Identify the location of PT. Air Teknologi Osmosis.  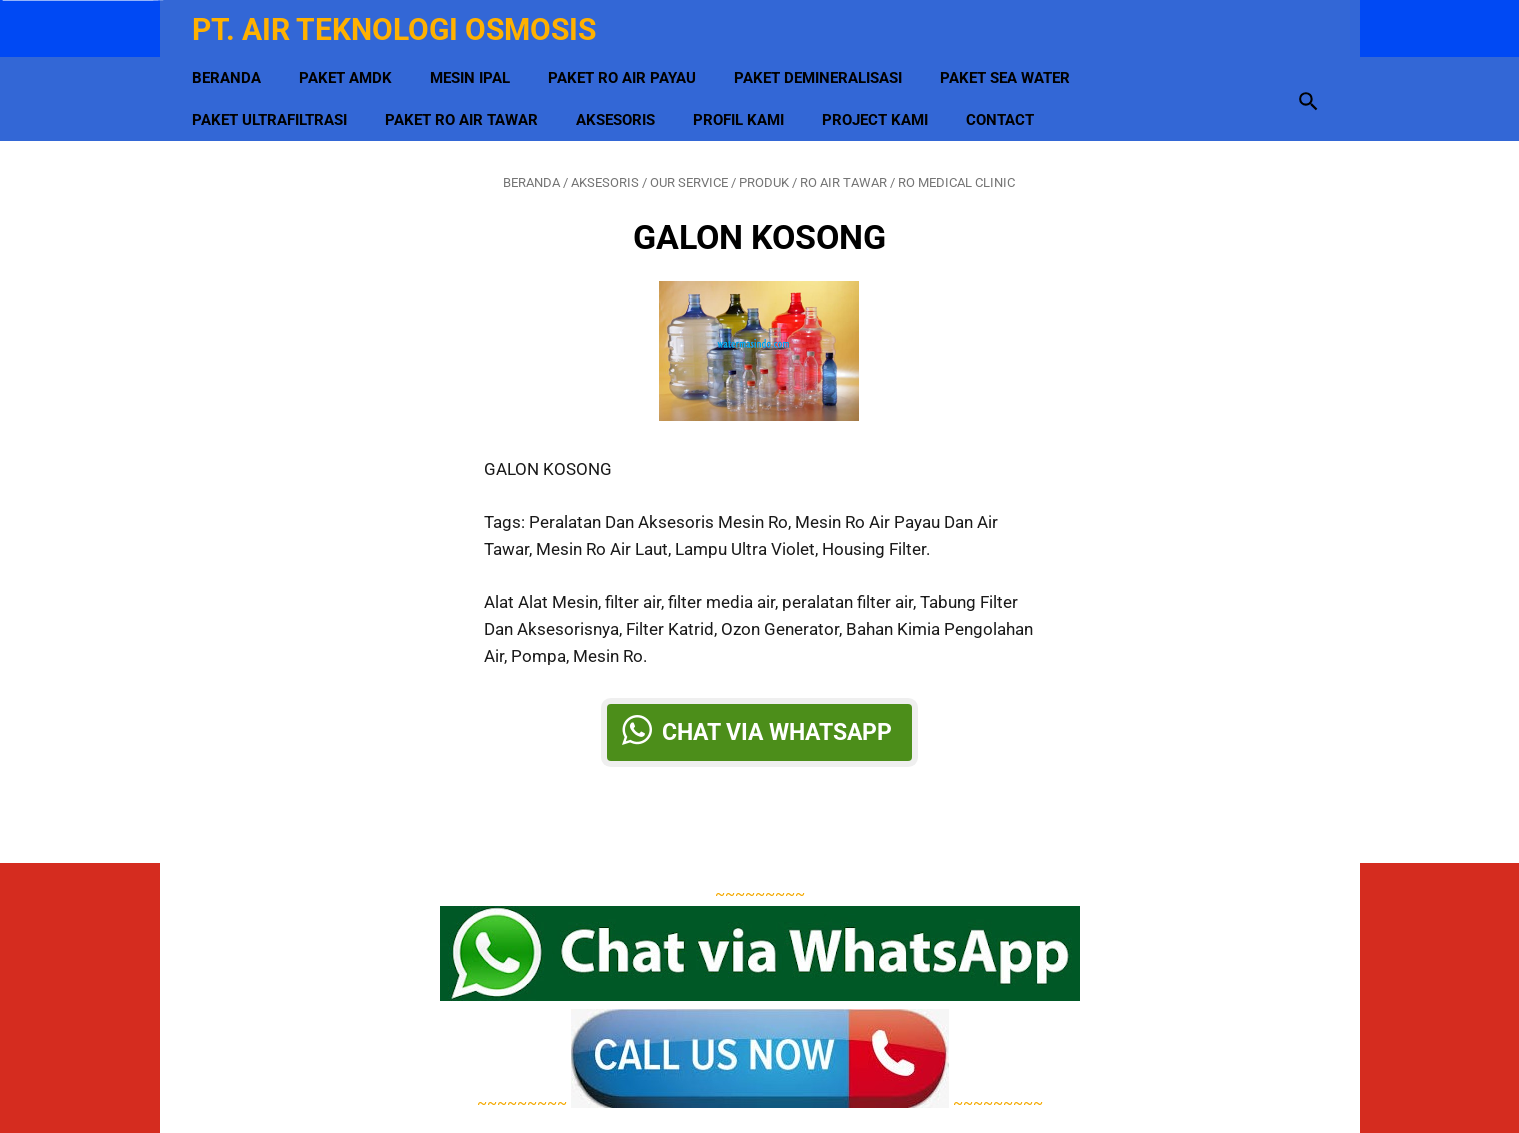
(398, 23).